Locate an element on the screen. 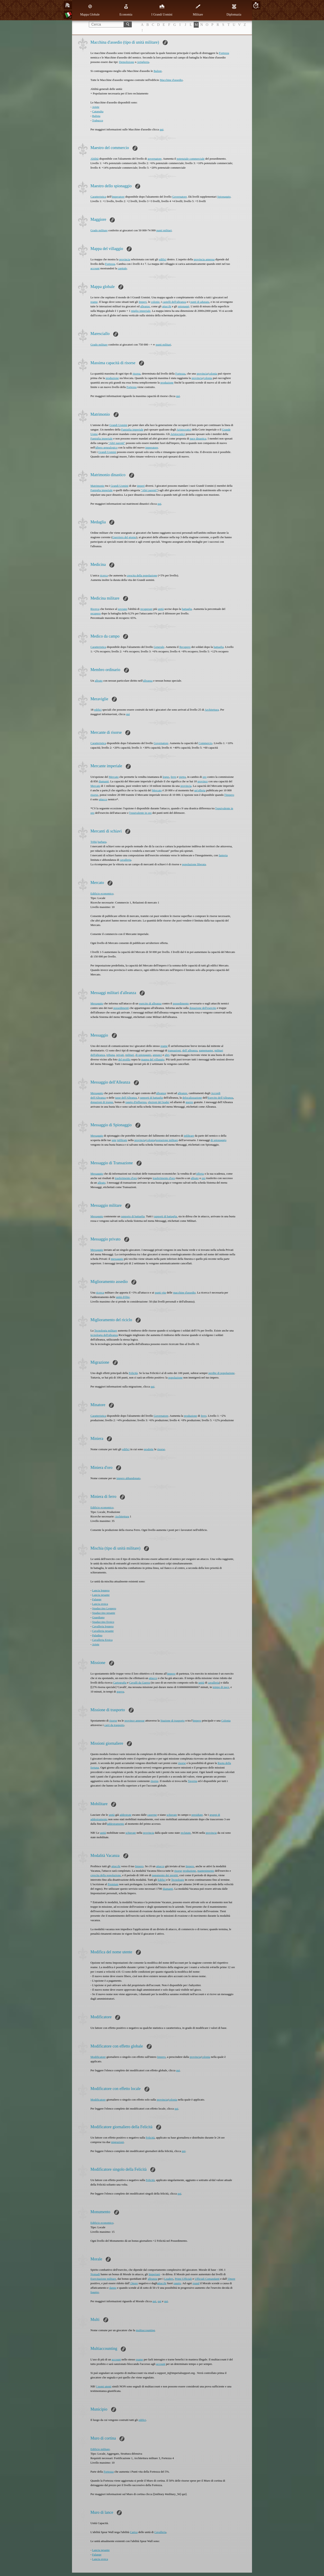 The width and height of the screenshot is (324, 2576). Impero is located at coordinates (197, 1720).